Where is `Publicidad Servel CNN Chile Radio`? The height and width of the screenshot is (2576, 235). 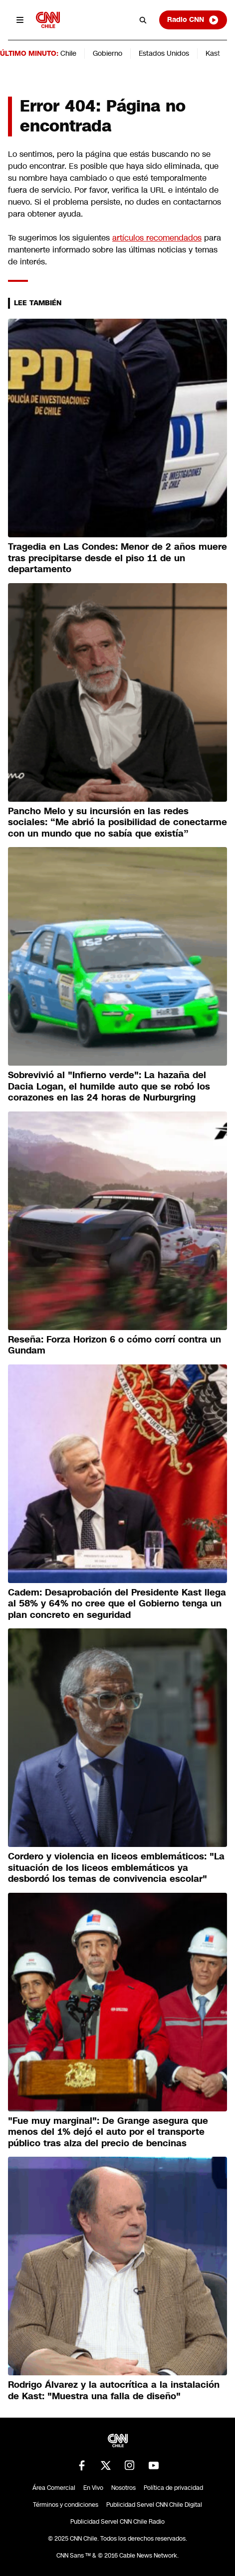 Publicidad Servel CNN Chile Radio is located at coordinates (117, 2522).